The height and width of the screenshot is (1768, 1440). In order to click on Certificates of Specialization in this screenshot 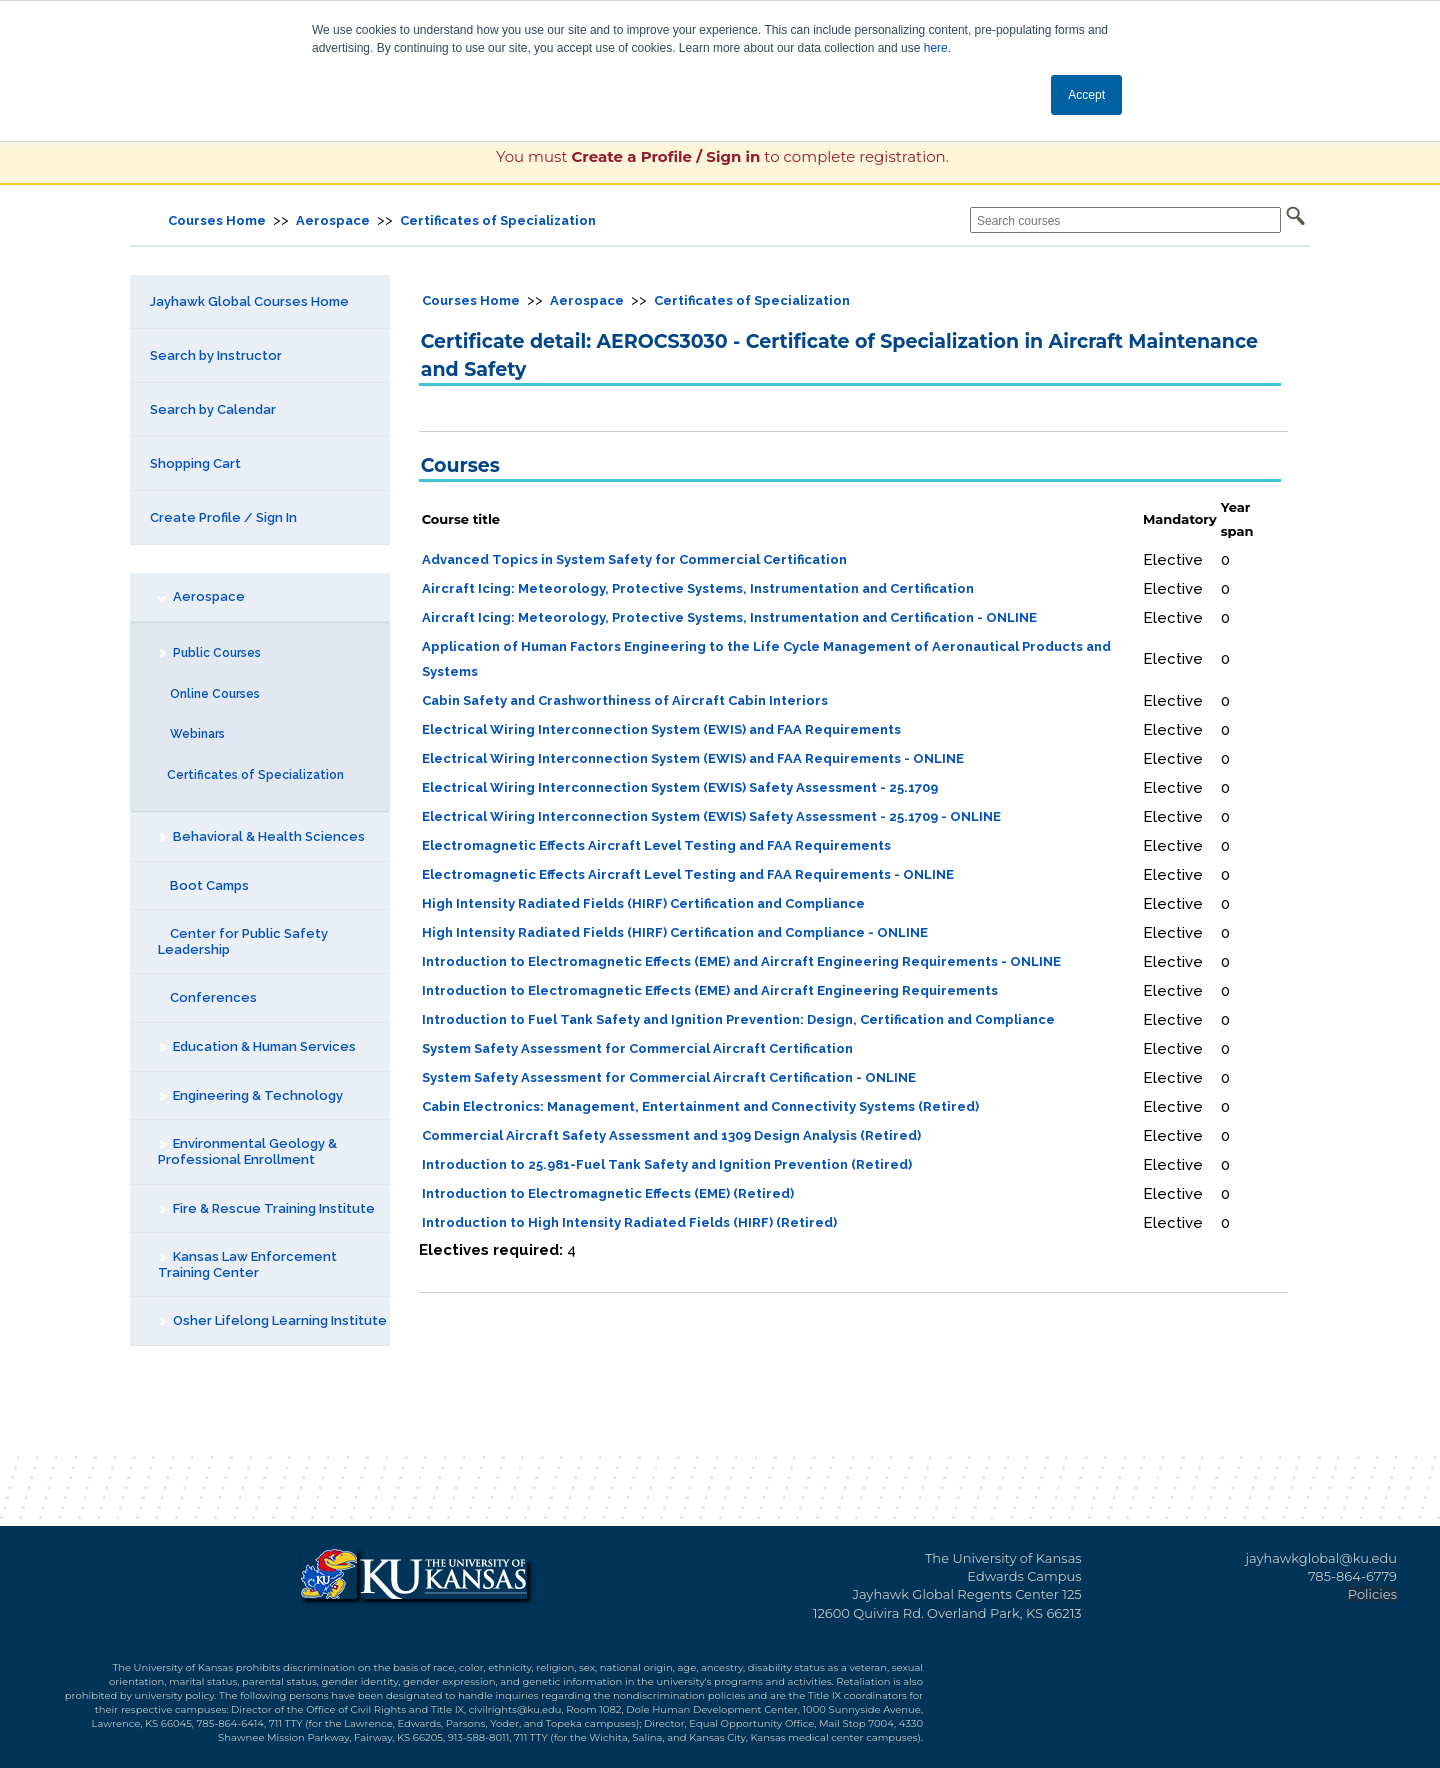, I will do `click(498, 220)`.